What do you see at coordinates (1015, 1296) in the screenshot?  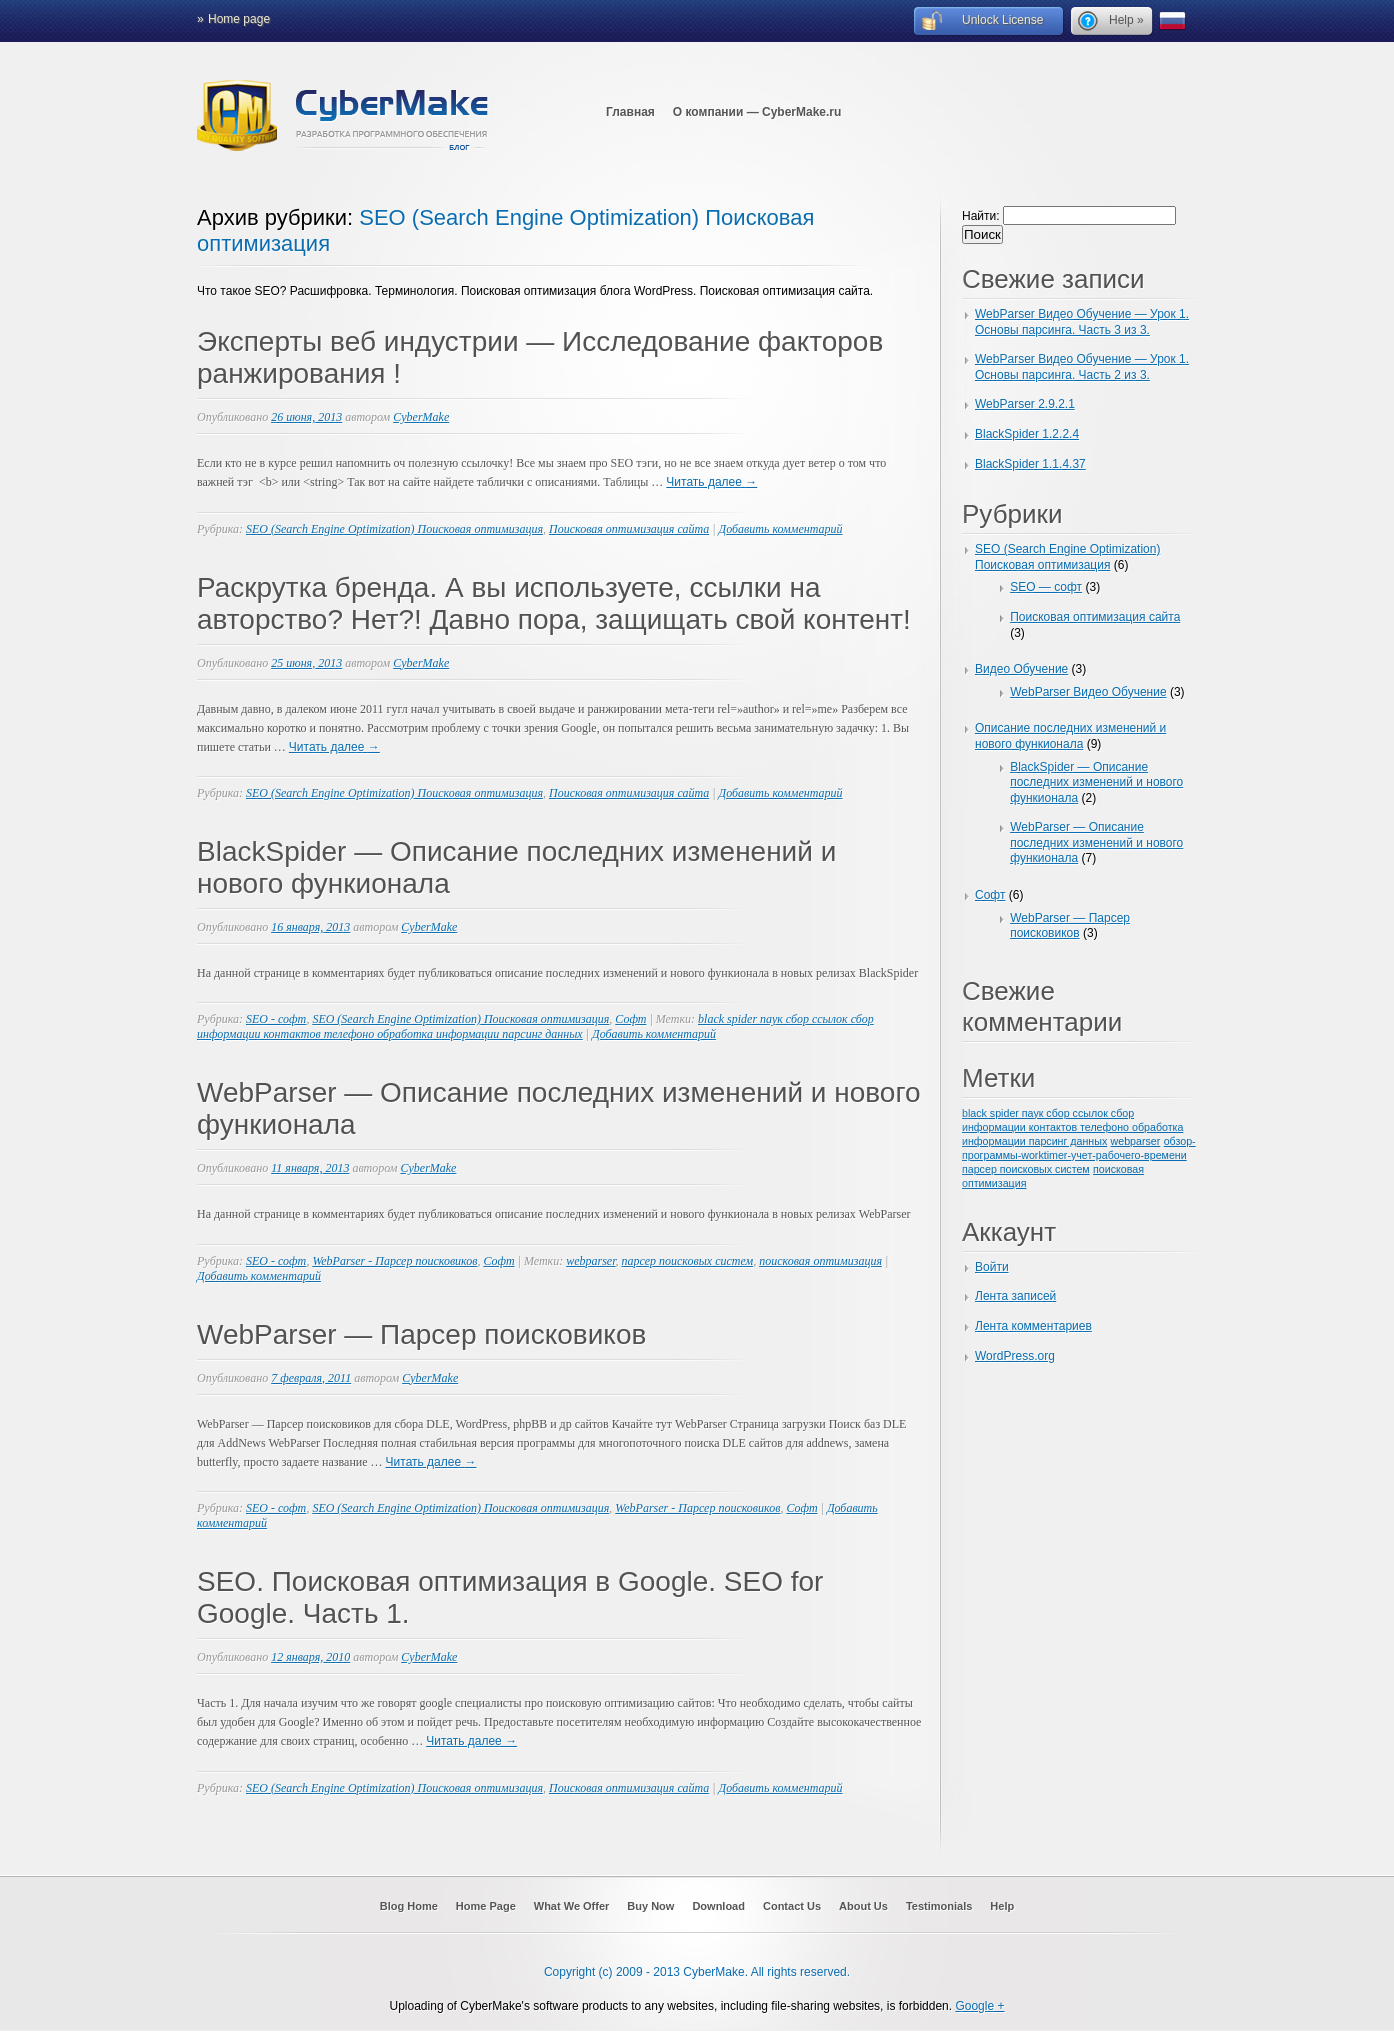 I see `Лента записей` at bounding box center [1015, 1296].